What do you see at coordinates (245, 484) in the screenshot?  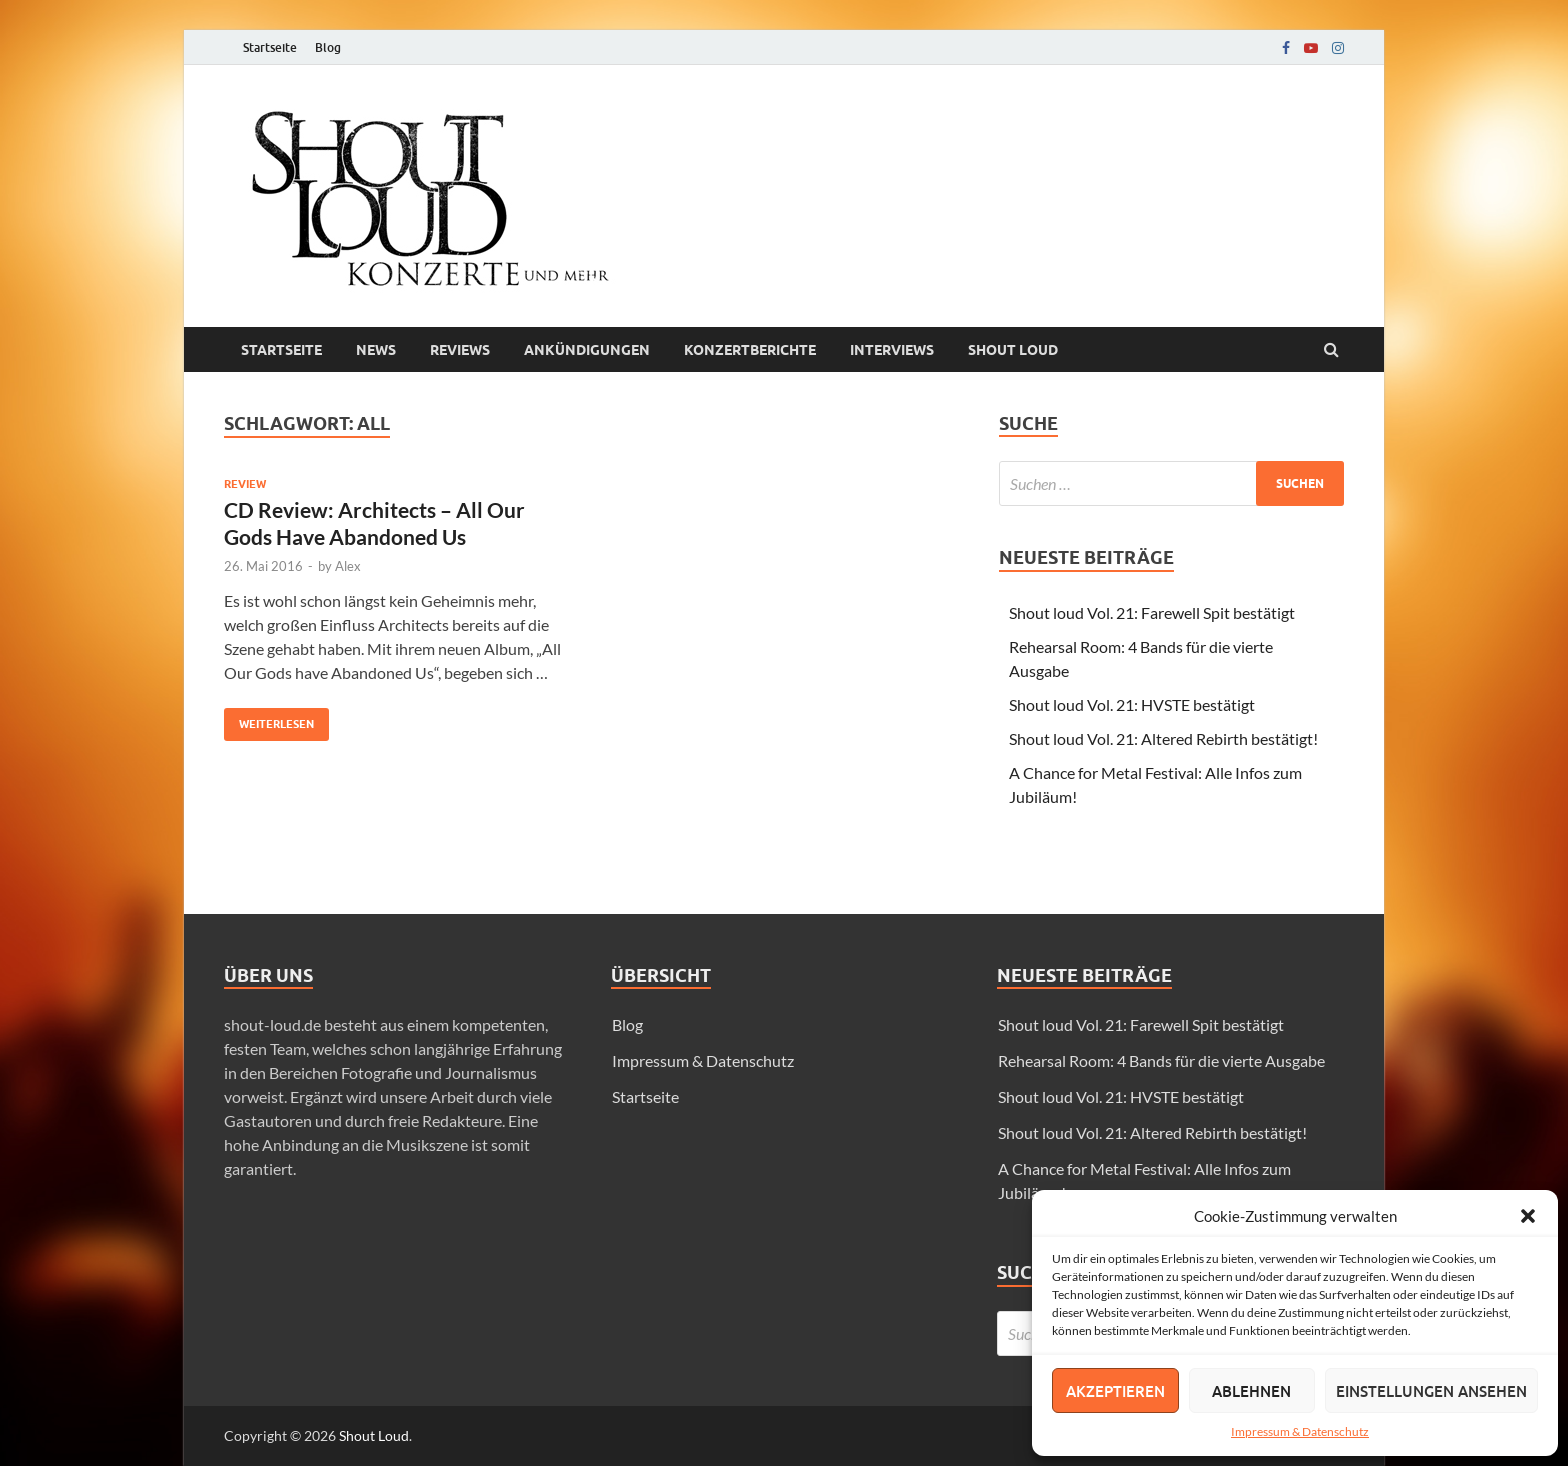 I see `Review` at bounding box center [245, 484].